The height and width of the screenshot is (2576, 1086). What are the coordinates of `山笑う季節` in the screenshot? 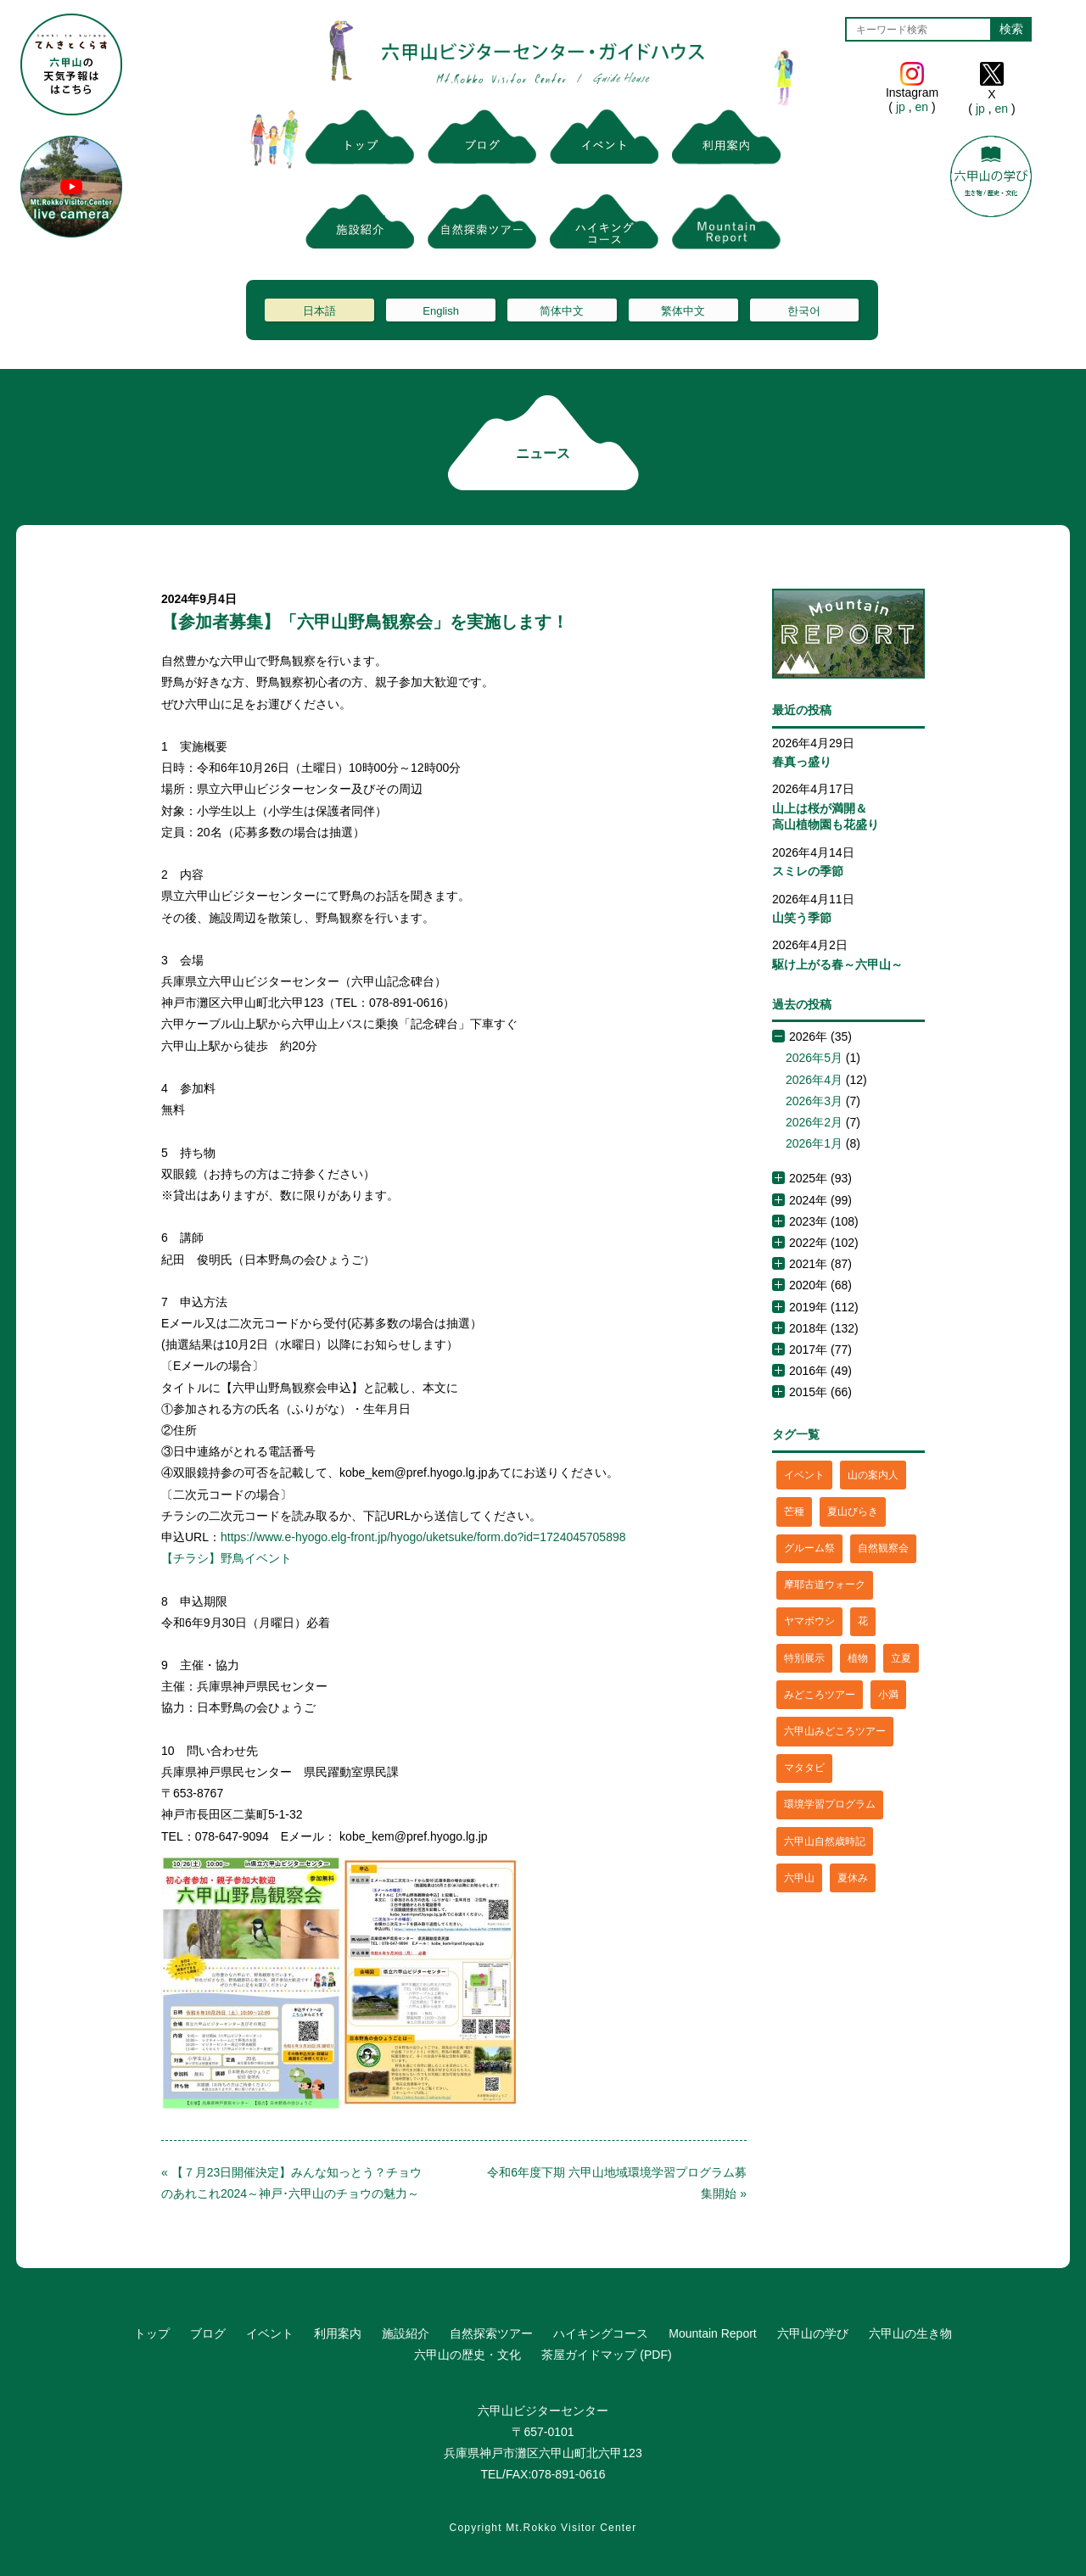 It's located at (801, 918).